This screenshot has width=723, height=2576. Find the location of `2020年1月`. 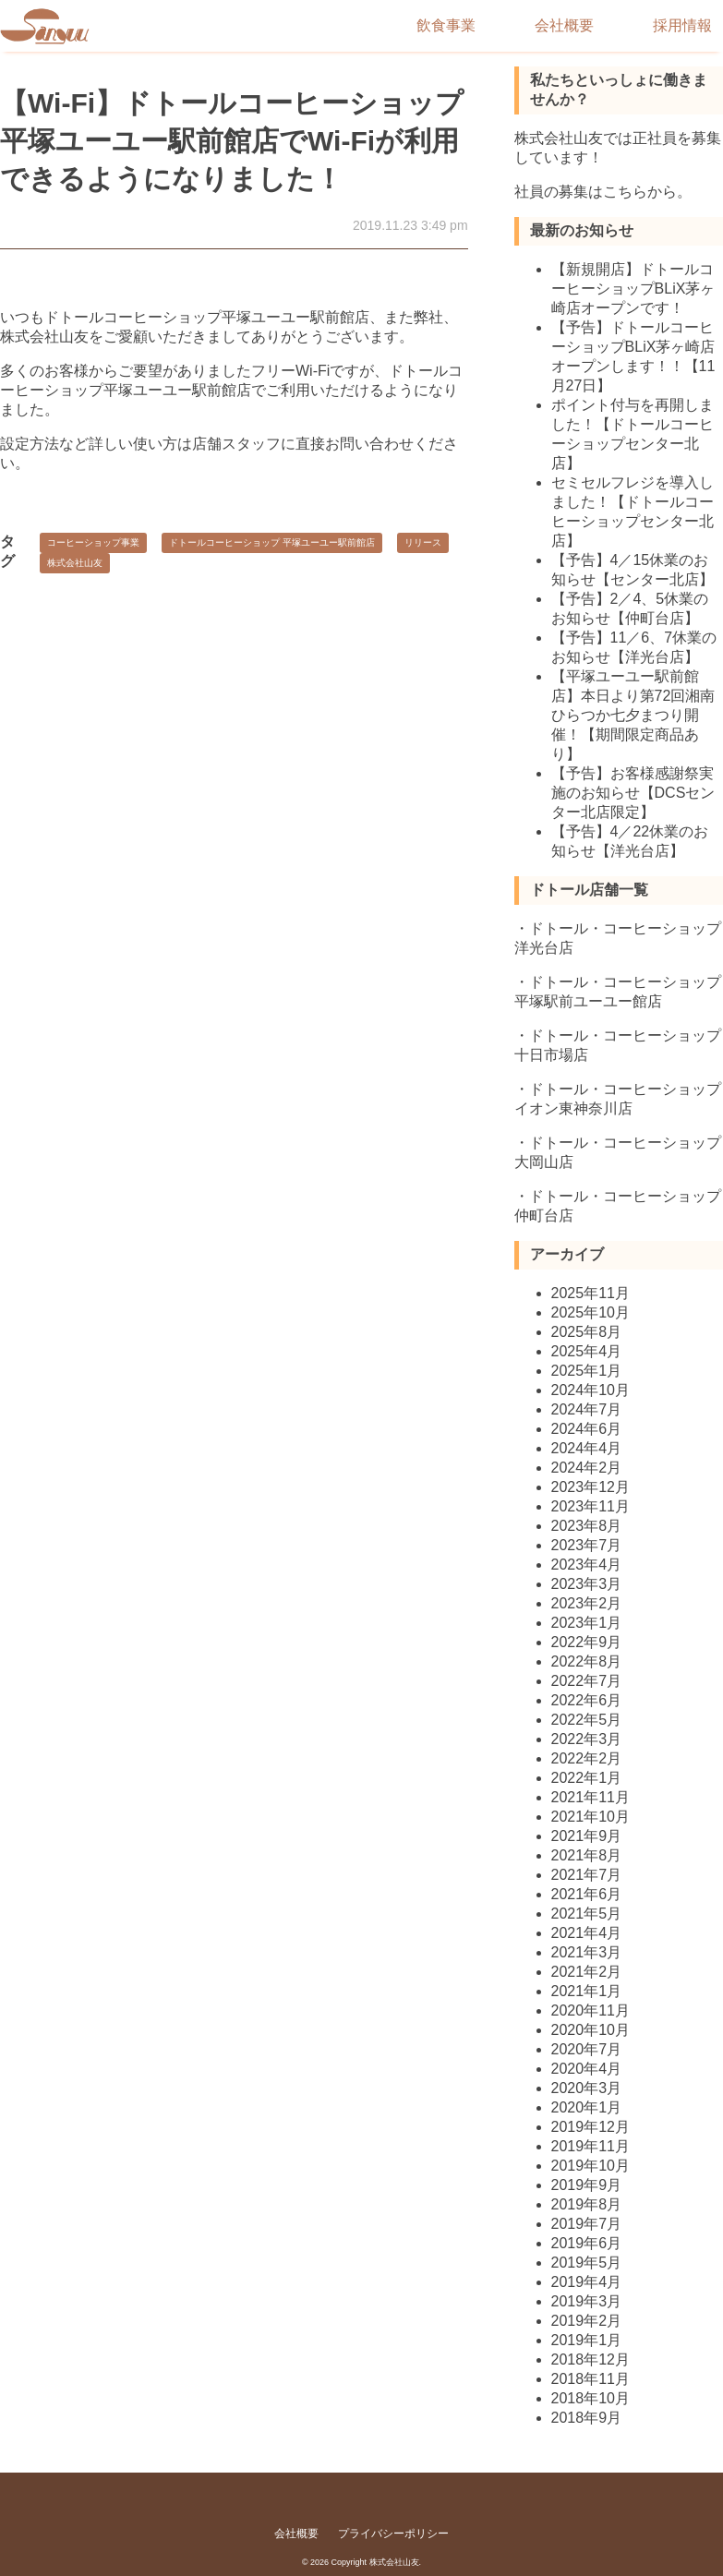

2020年1月 is located at coordinates (586, 2107).